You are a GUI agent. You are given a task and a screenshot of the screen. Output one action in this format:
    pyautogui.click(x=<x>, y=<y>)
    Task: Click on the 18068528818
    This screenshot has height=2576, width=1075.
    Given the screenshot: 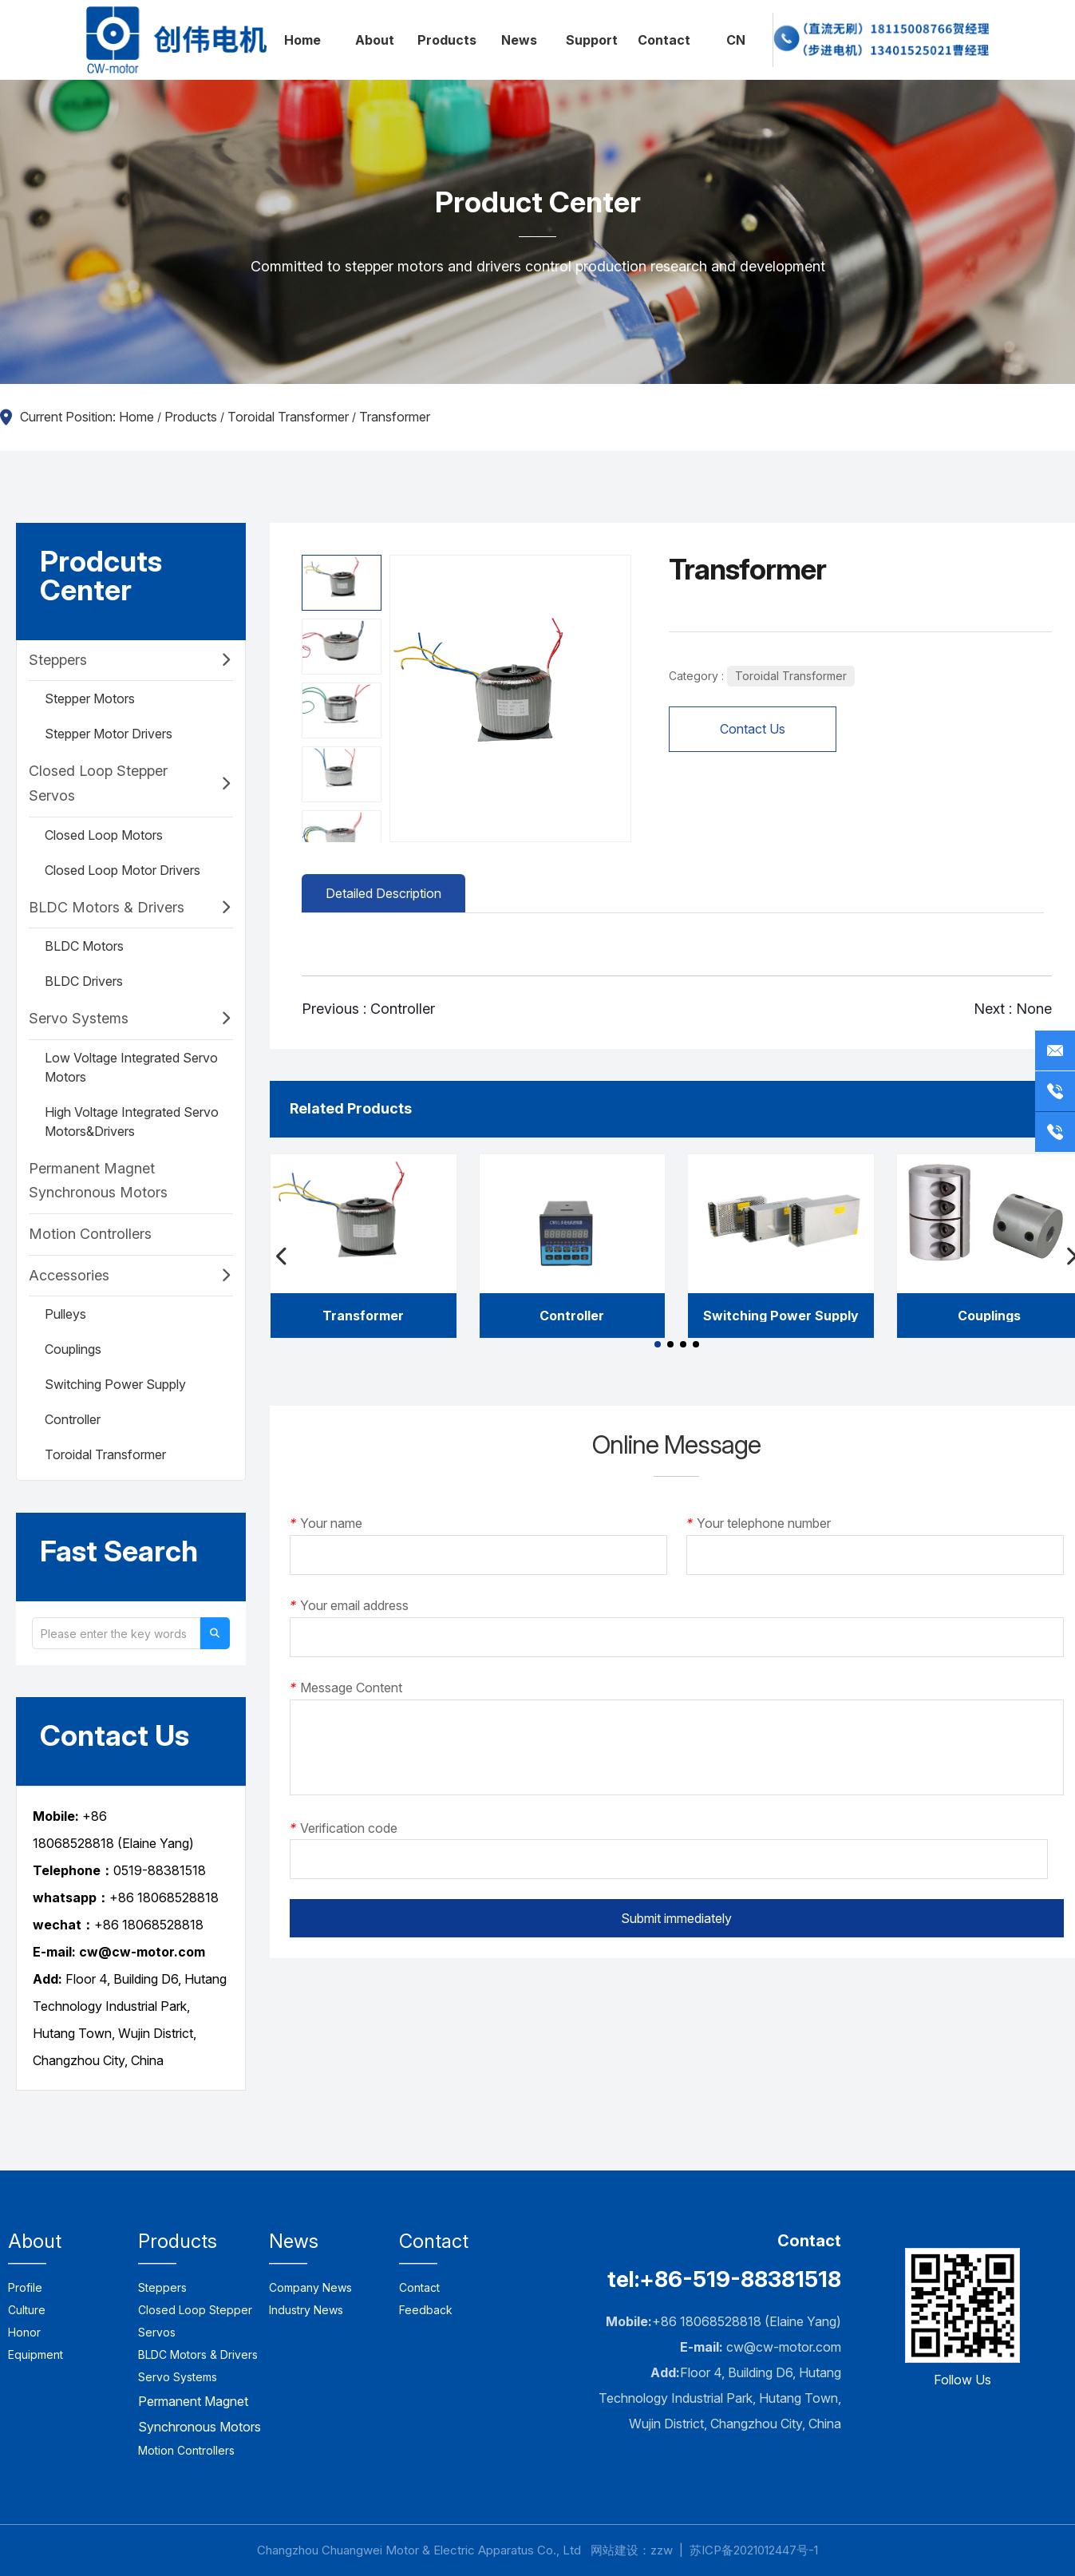 What is the action you would take?
    pyautogui.click(x=163, y=1925)
    